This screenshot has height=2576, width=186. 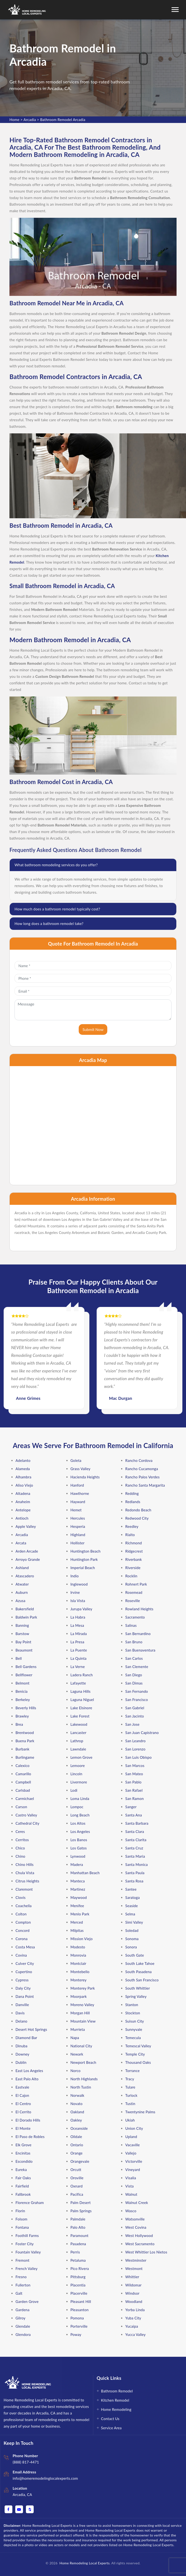 I want to click on Stanton, so click(x=131, y=2004).